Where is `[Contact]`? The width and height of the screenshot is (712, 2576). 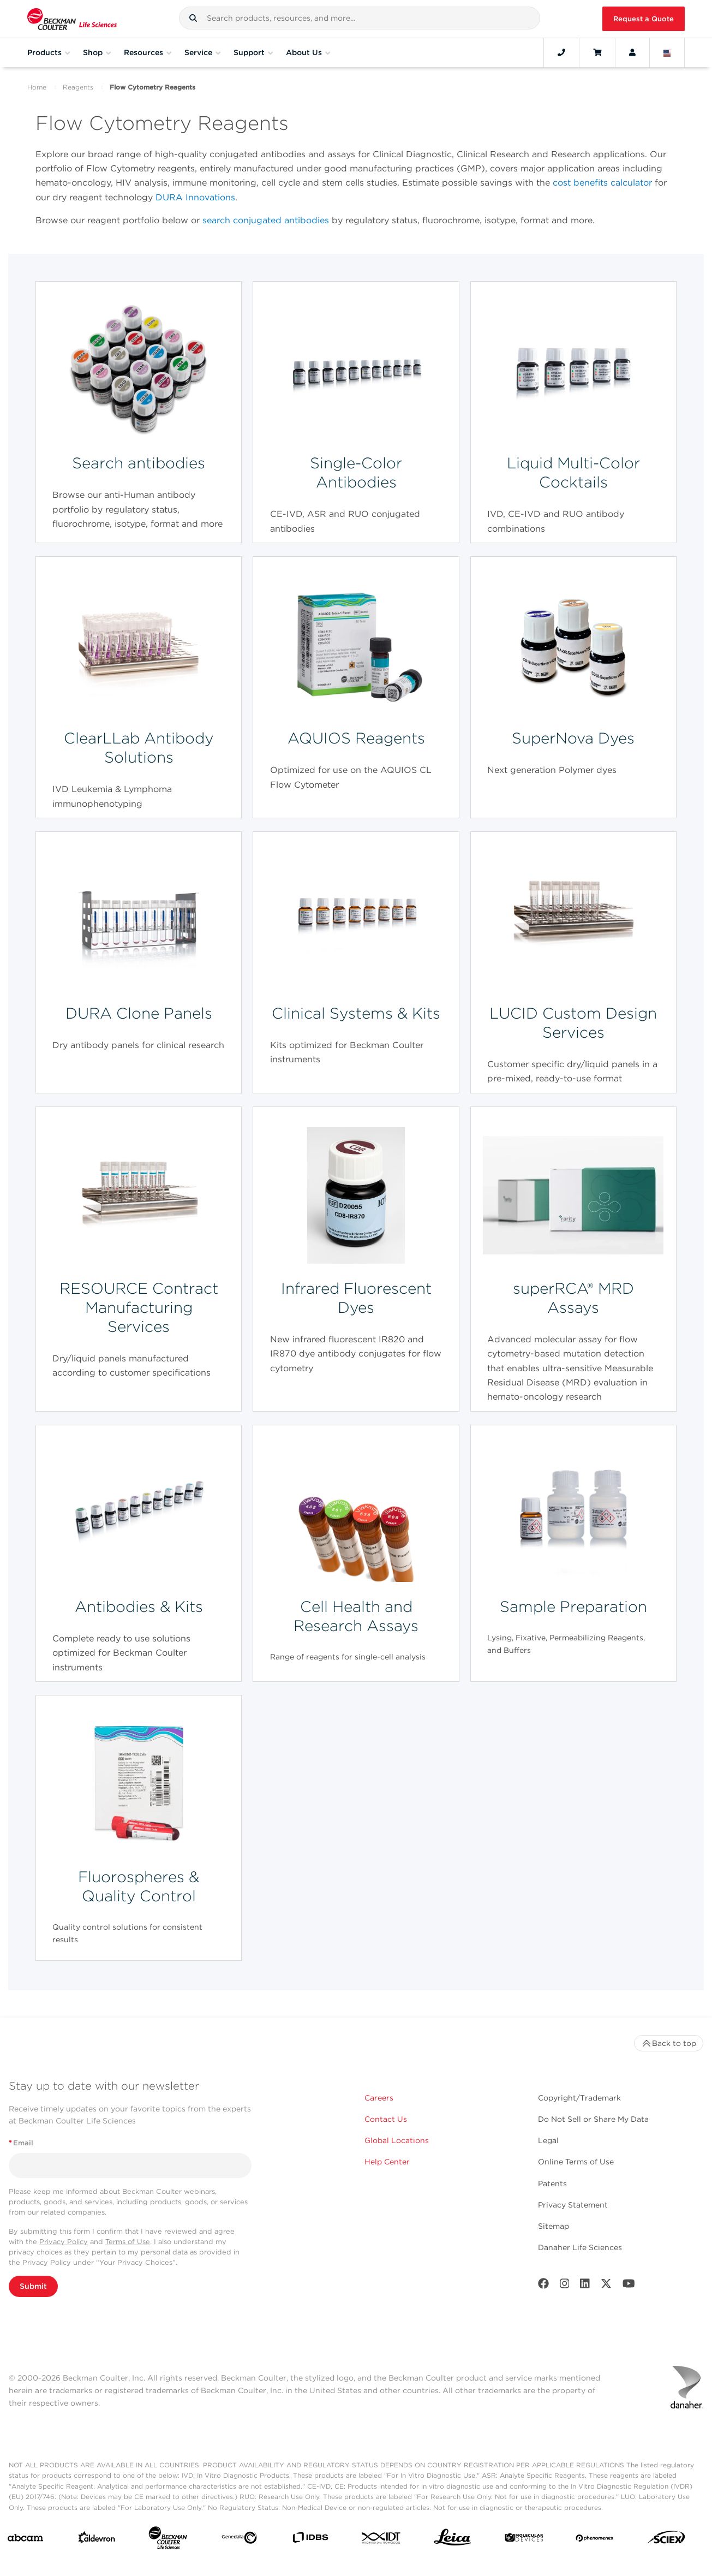
[Contact] is located at coordinates (561, 52).